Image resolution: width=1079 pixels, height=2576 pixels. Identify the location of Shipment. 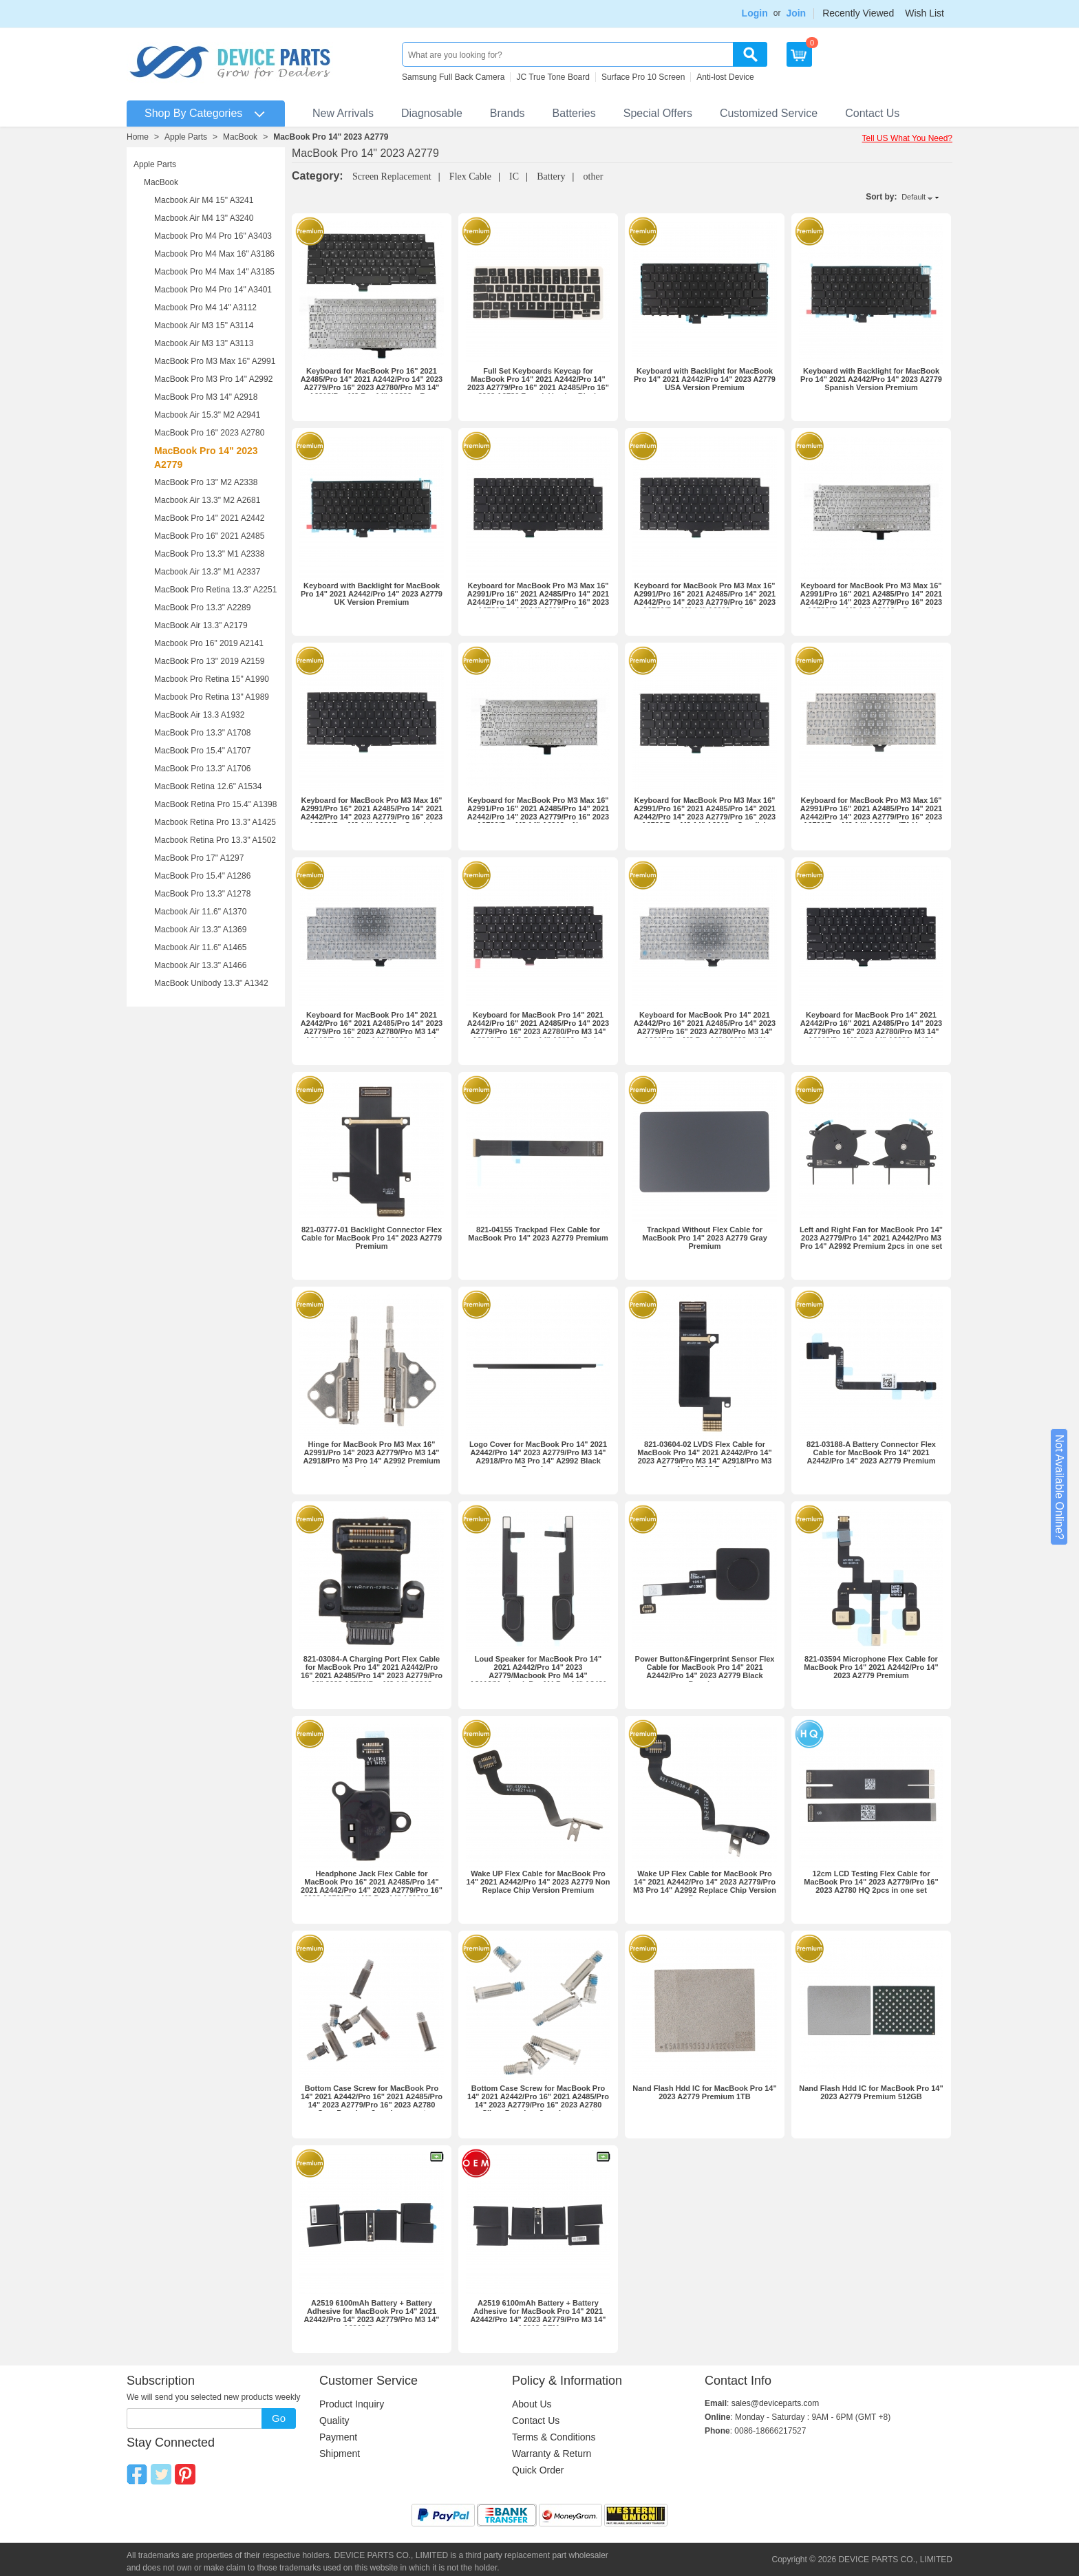
(339, 2453).